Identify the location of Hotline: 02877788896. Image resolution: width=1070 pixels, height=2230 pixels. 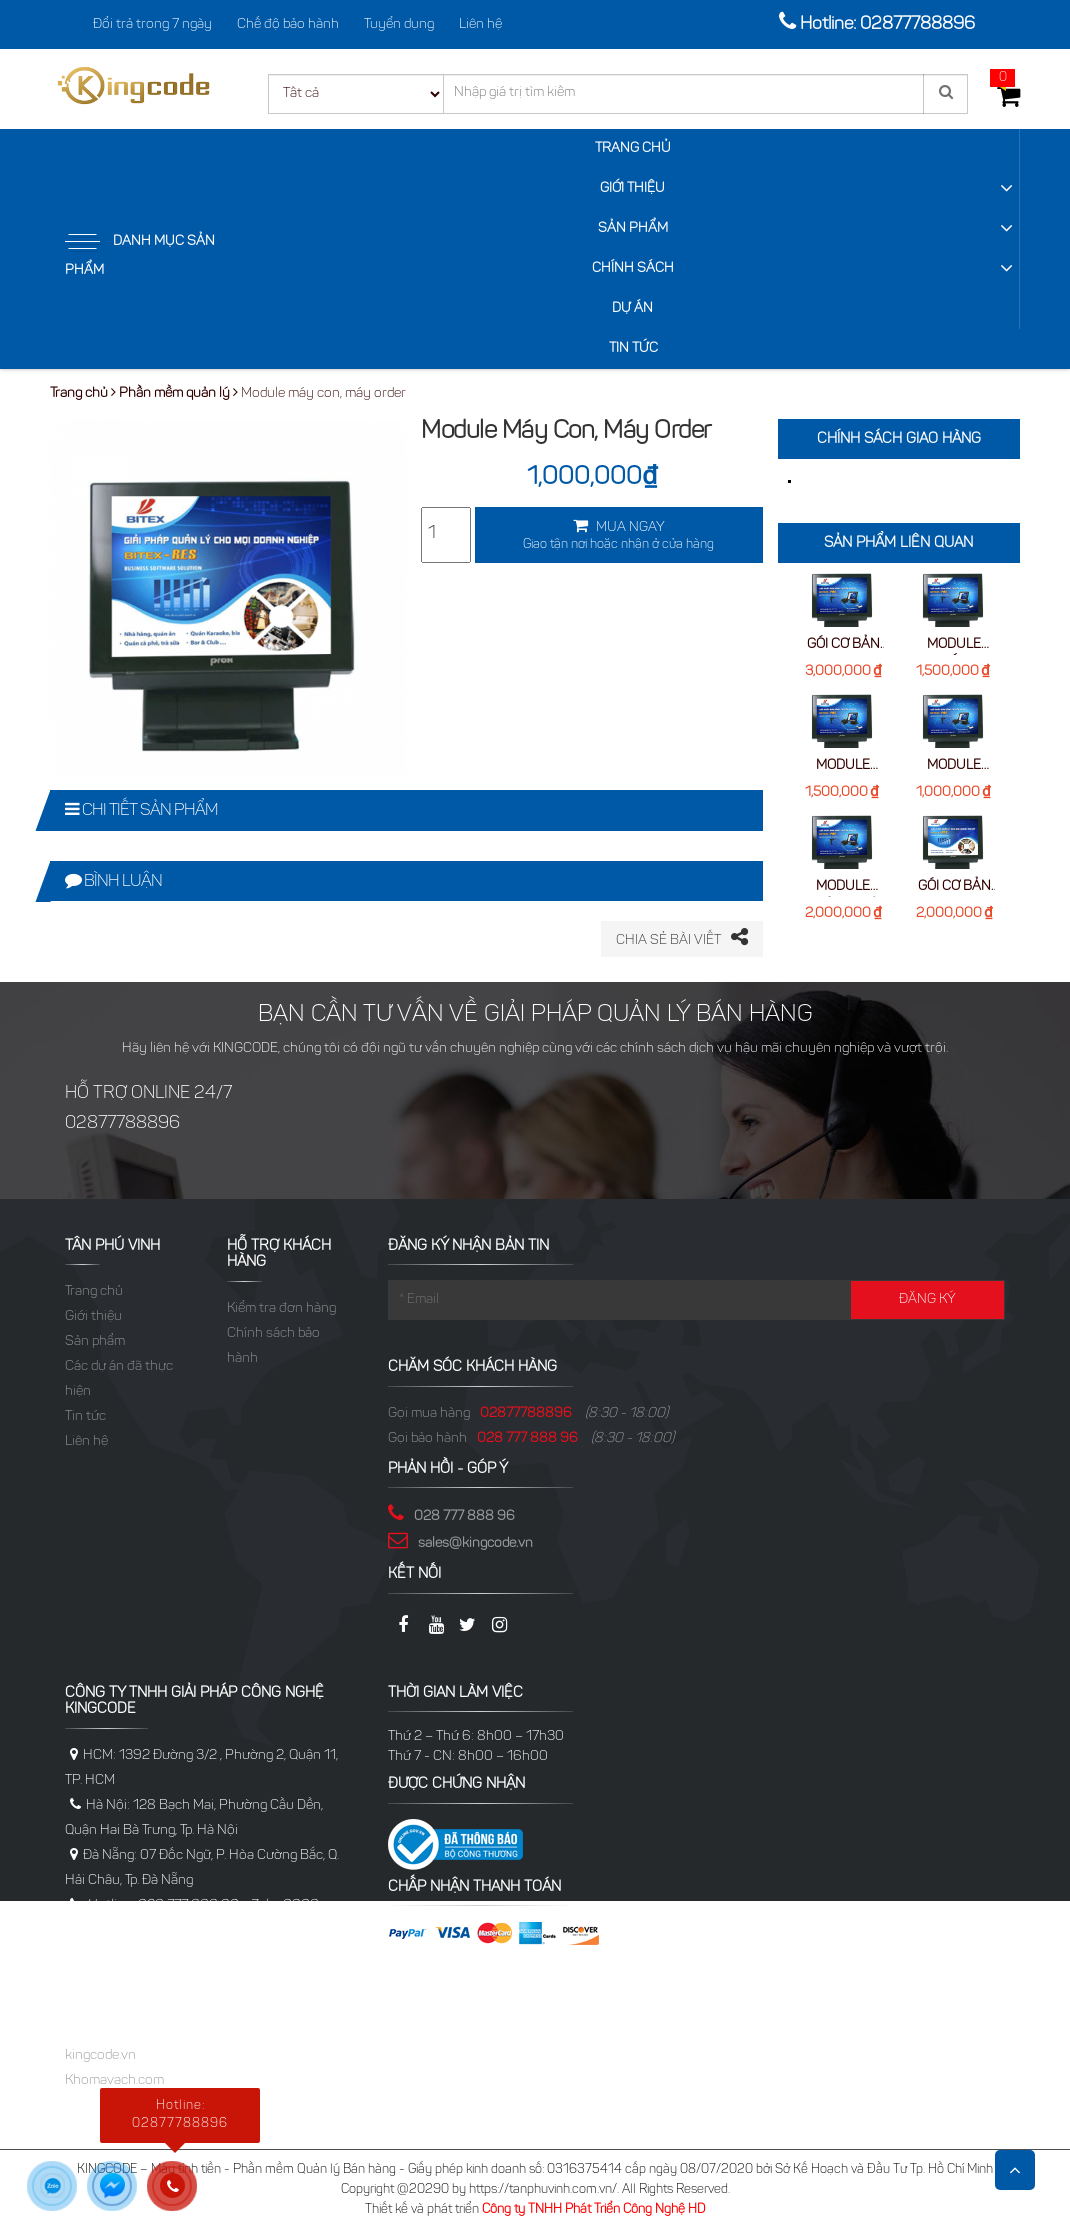
(887, 25).